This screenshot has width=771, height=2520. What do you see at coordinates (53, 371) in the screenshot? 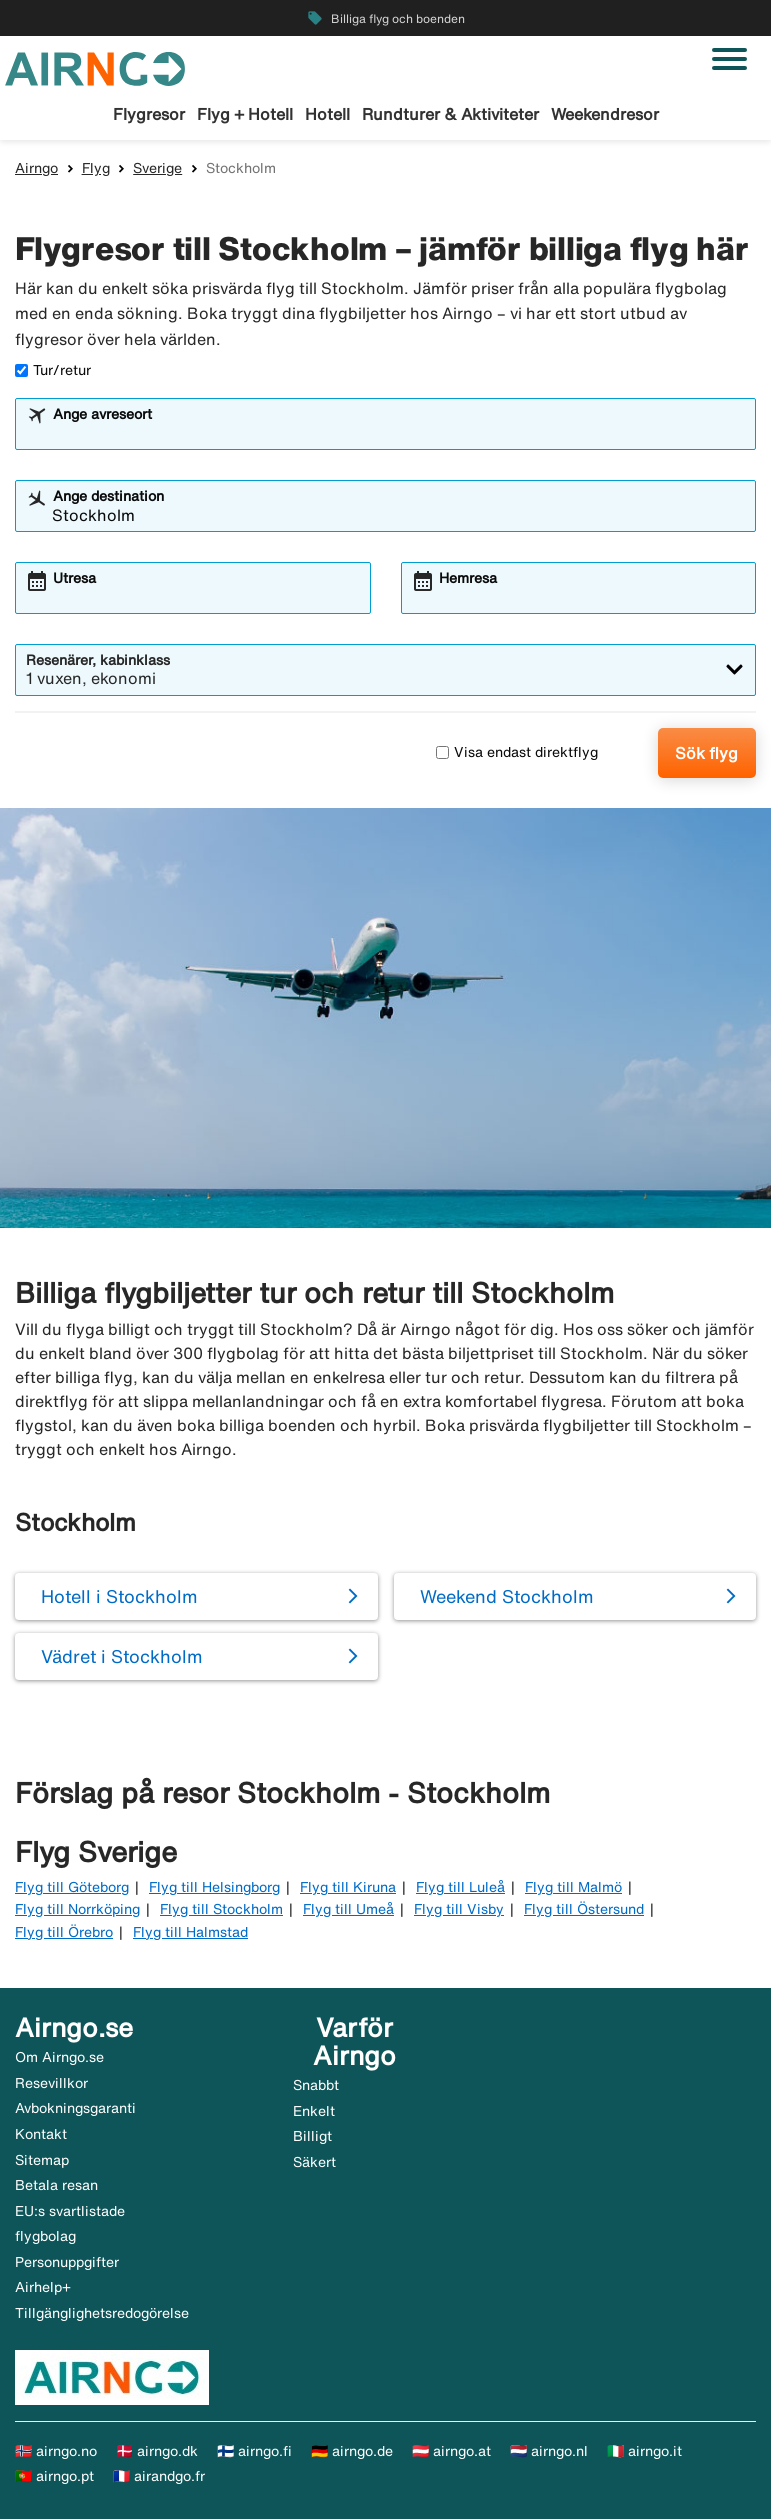
I see `Tur/retur` at bounding box center [53, 371].